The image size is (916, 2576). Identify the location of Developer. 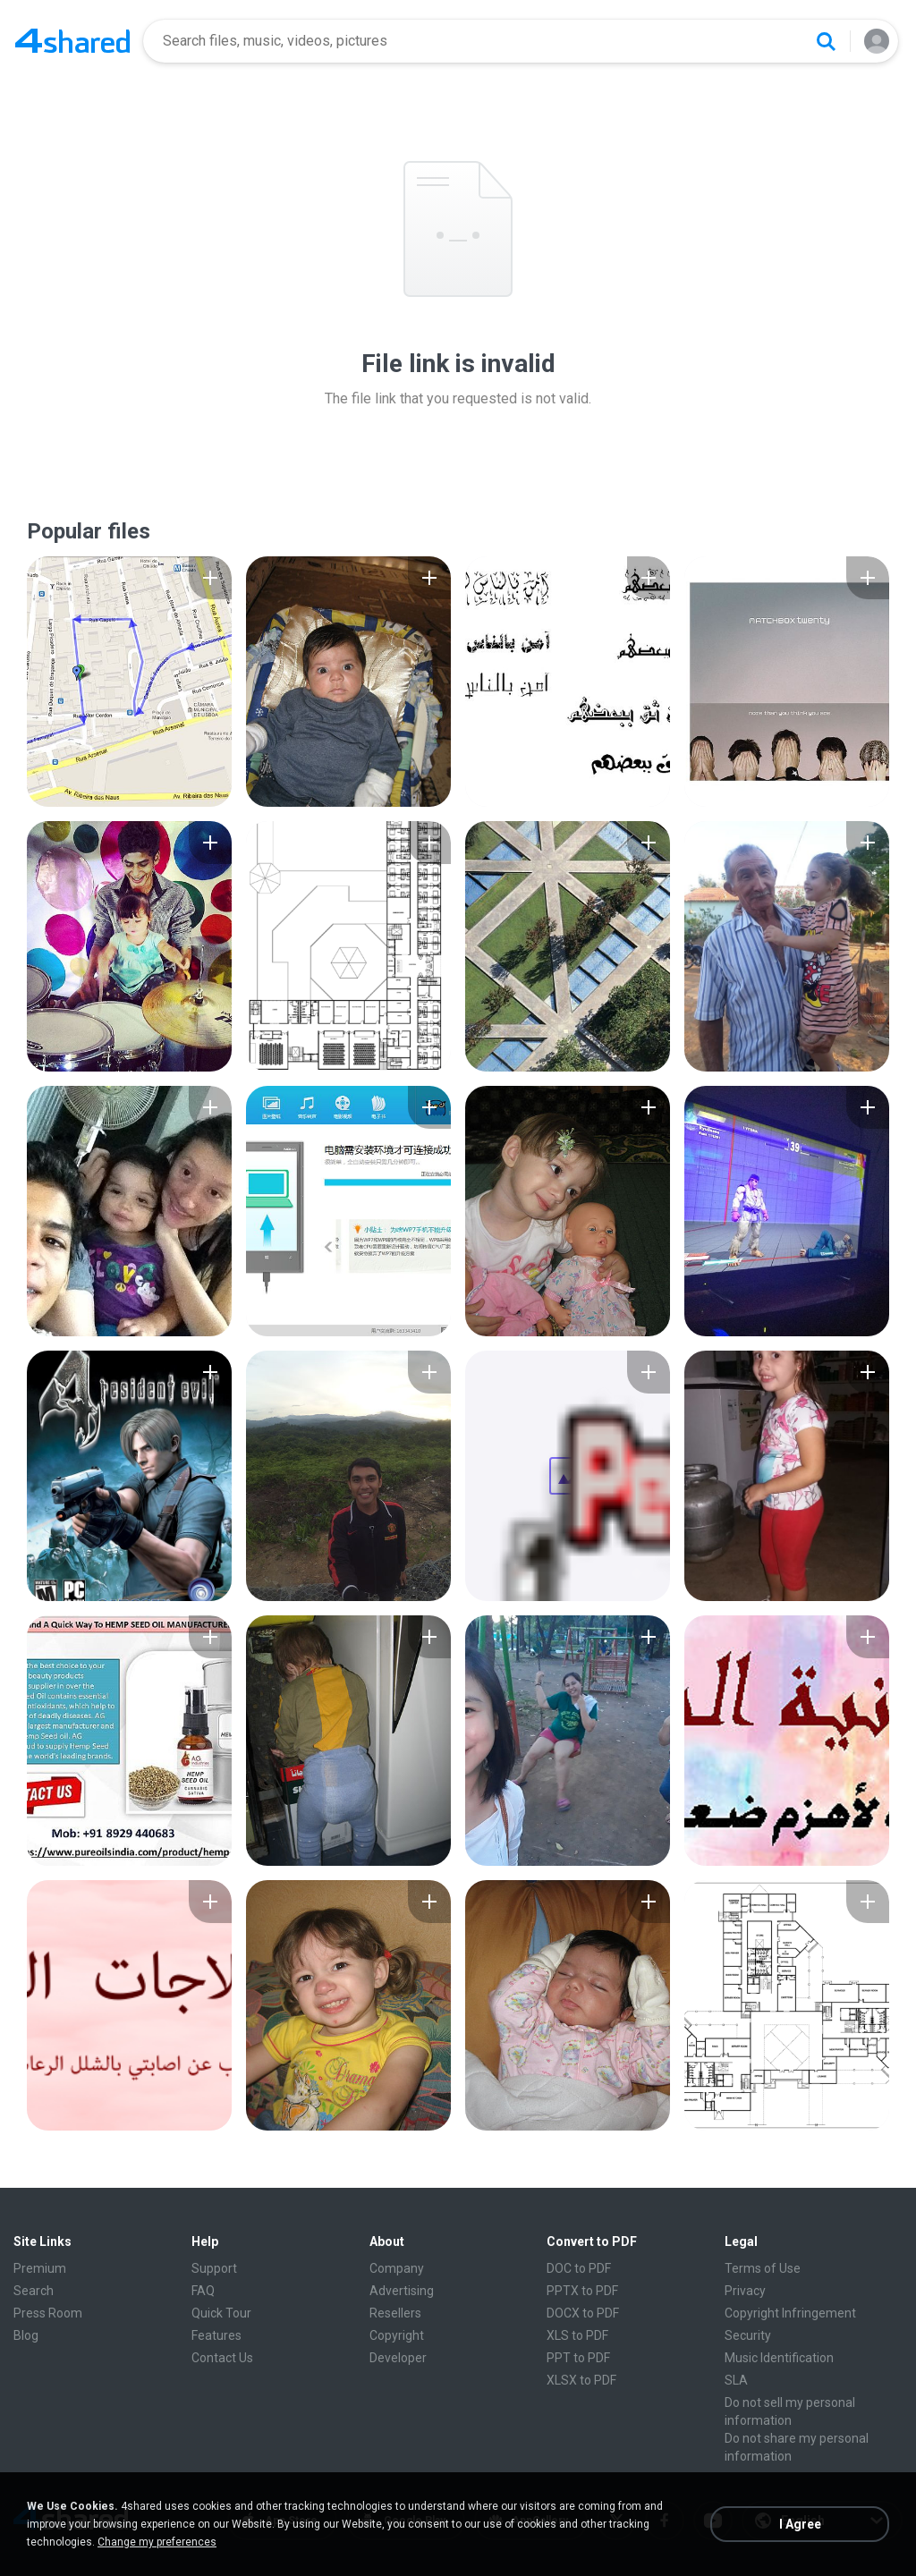
(398, 2358).